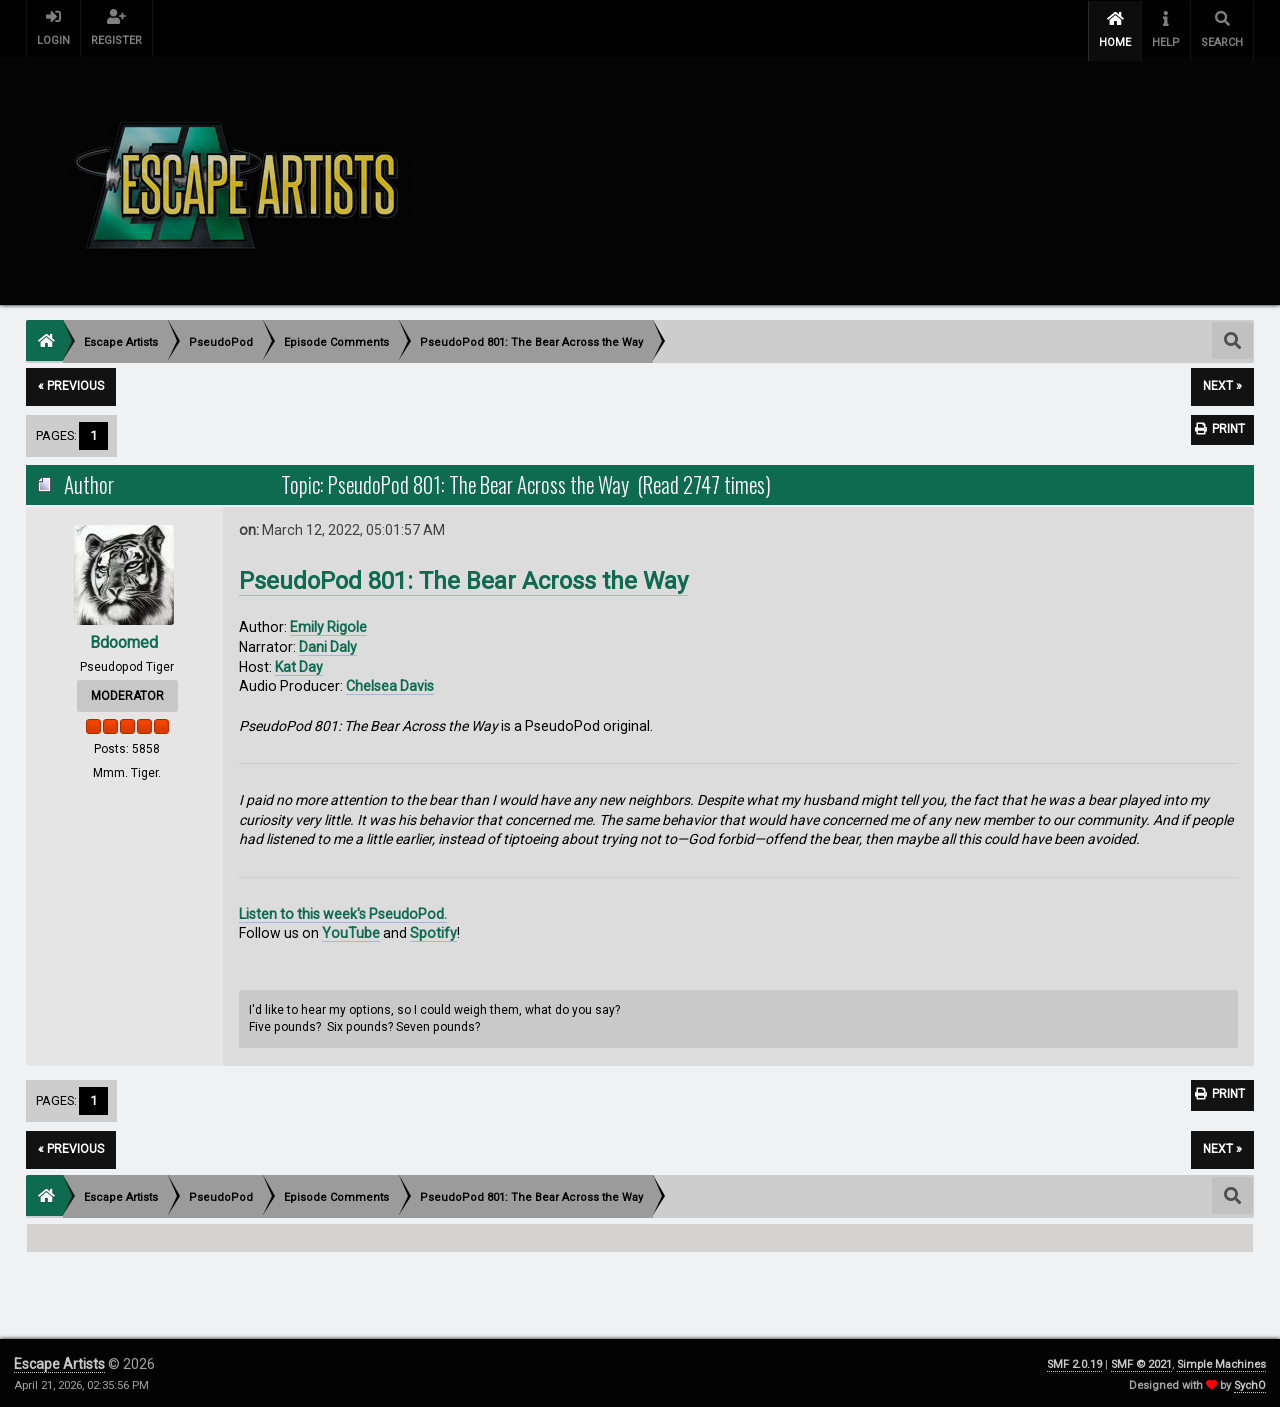  I want to click on Escape Artists, so click(59, 1361).